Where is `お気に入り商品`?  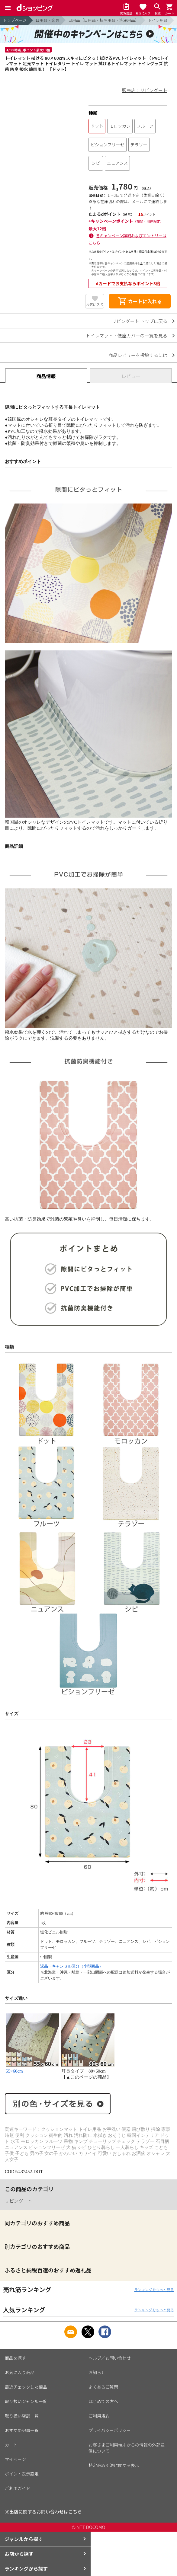
お気に入り商品 is located at coordinates (19, 2372).